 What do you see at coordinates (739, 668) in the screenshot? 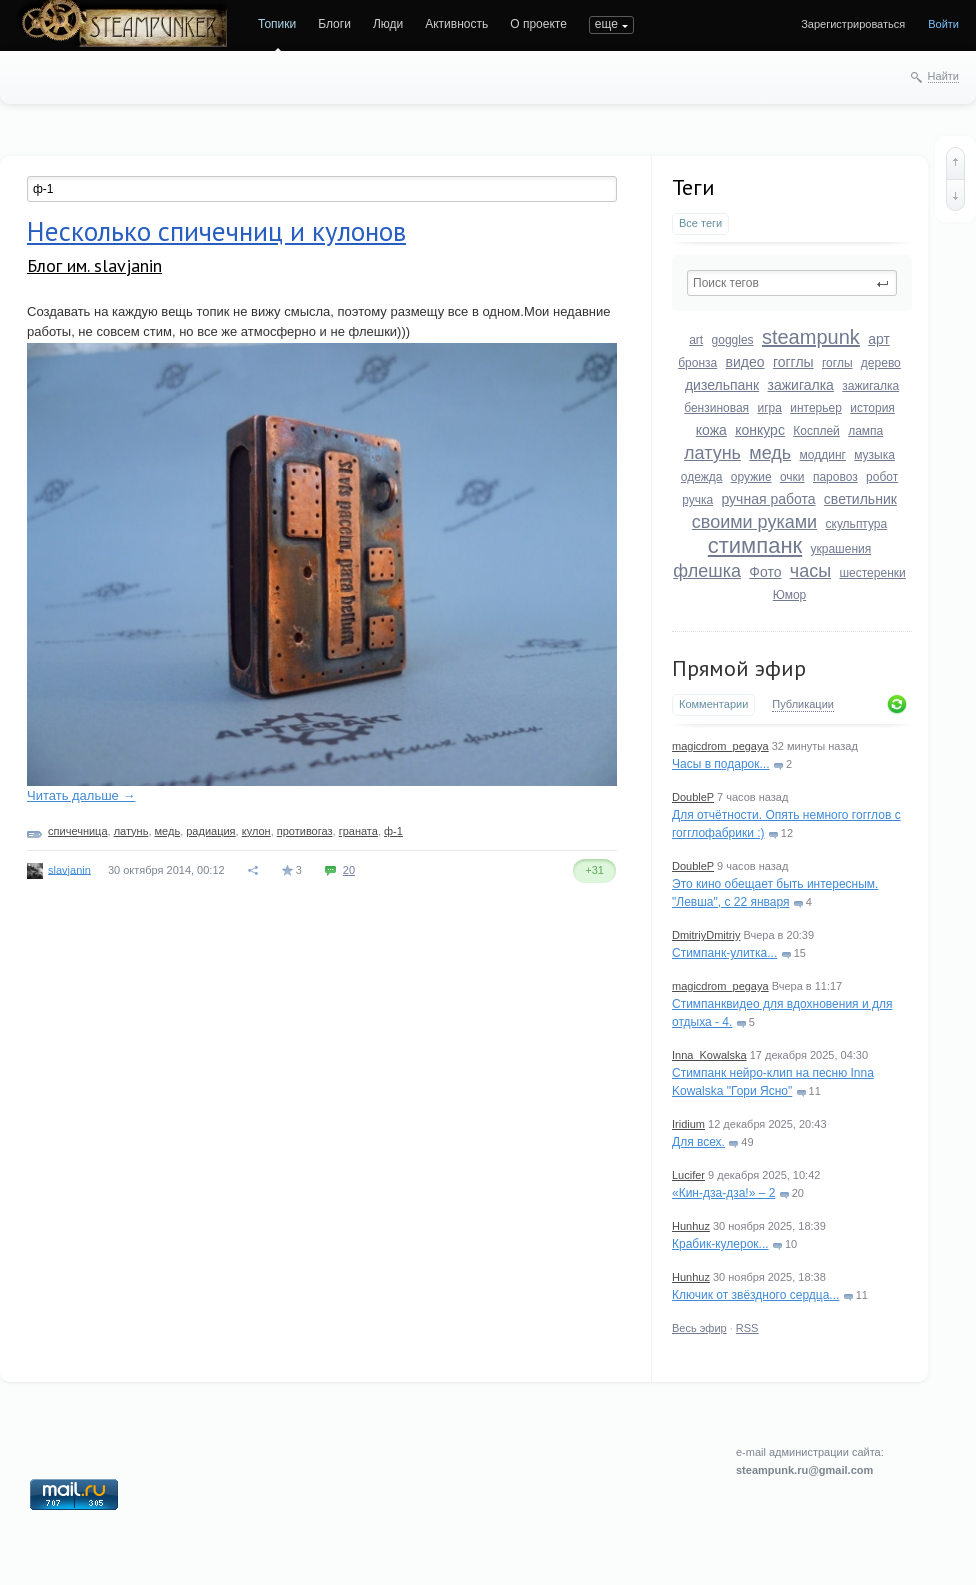
I see `Прямой эфир` at bounding box center [739, 668].